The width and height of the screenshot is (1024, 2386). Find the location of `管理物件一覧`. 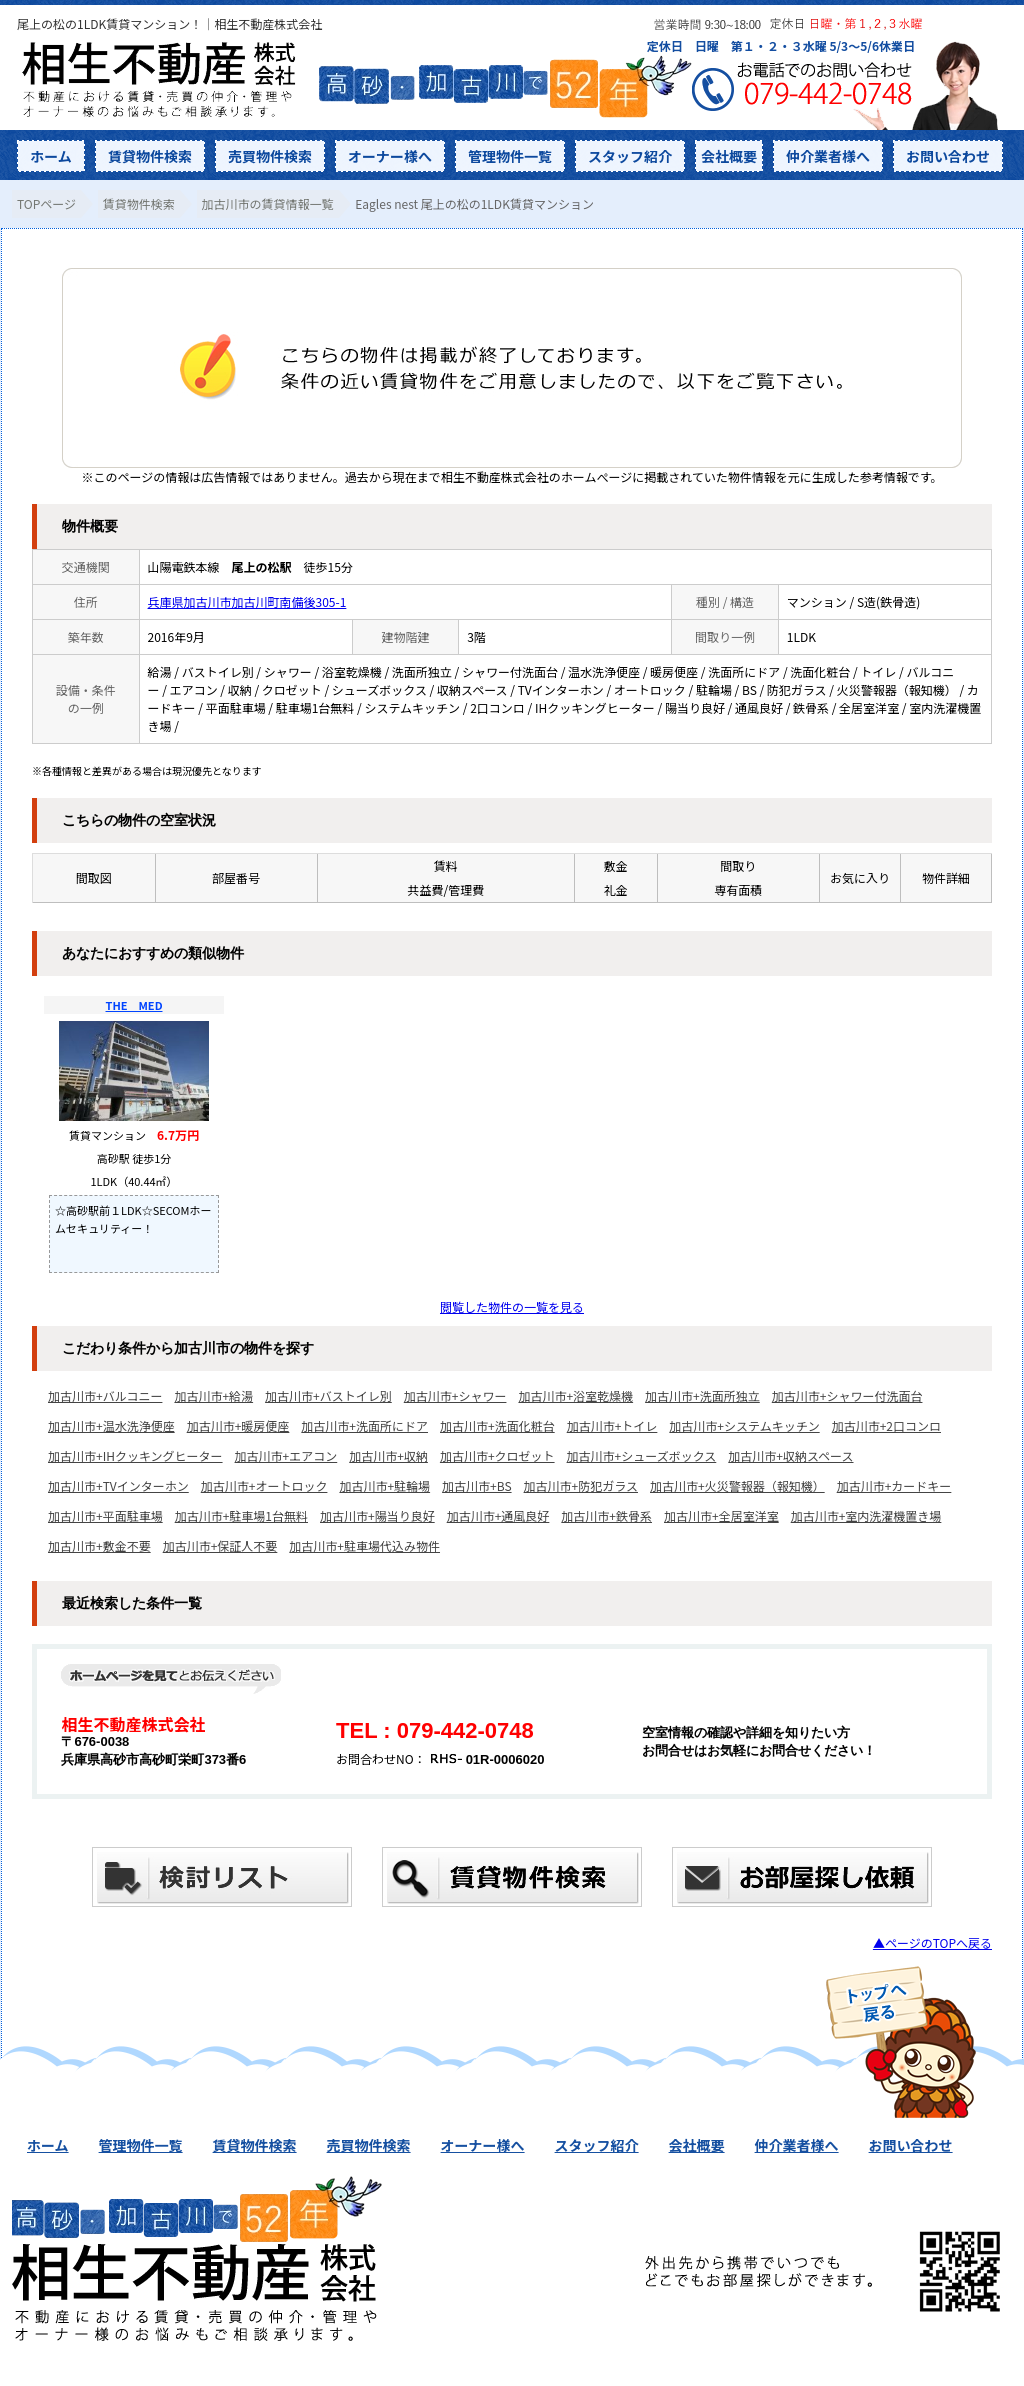

管理物件一覧 is located at coordinates (510, 156).